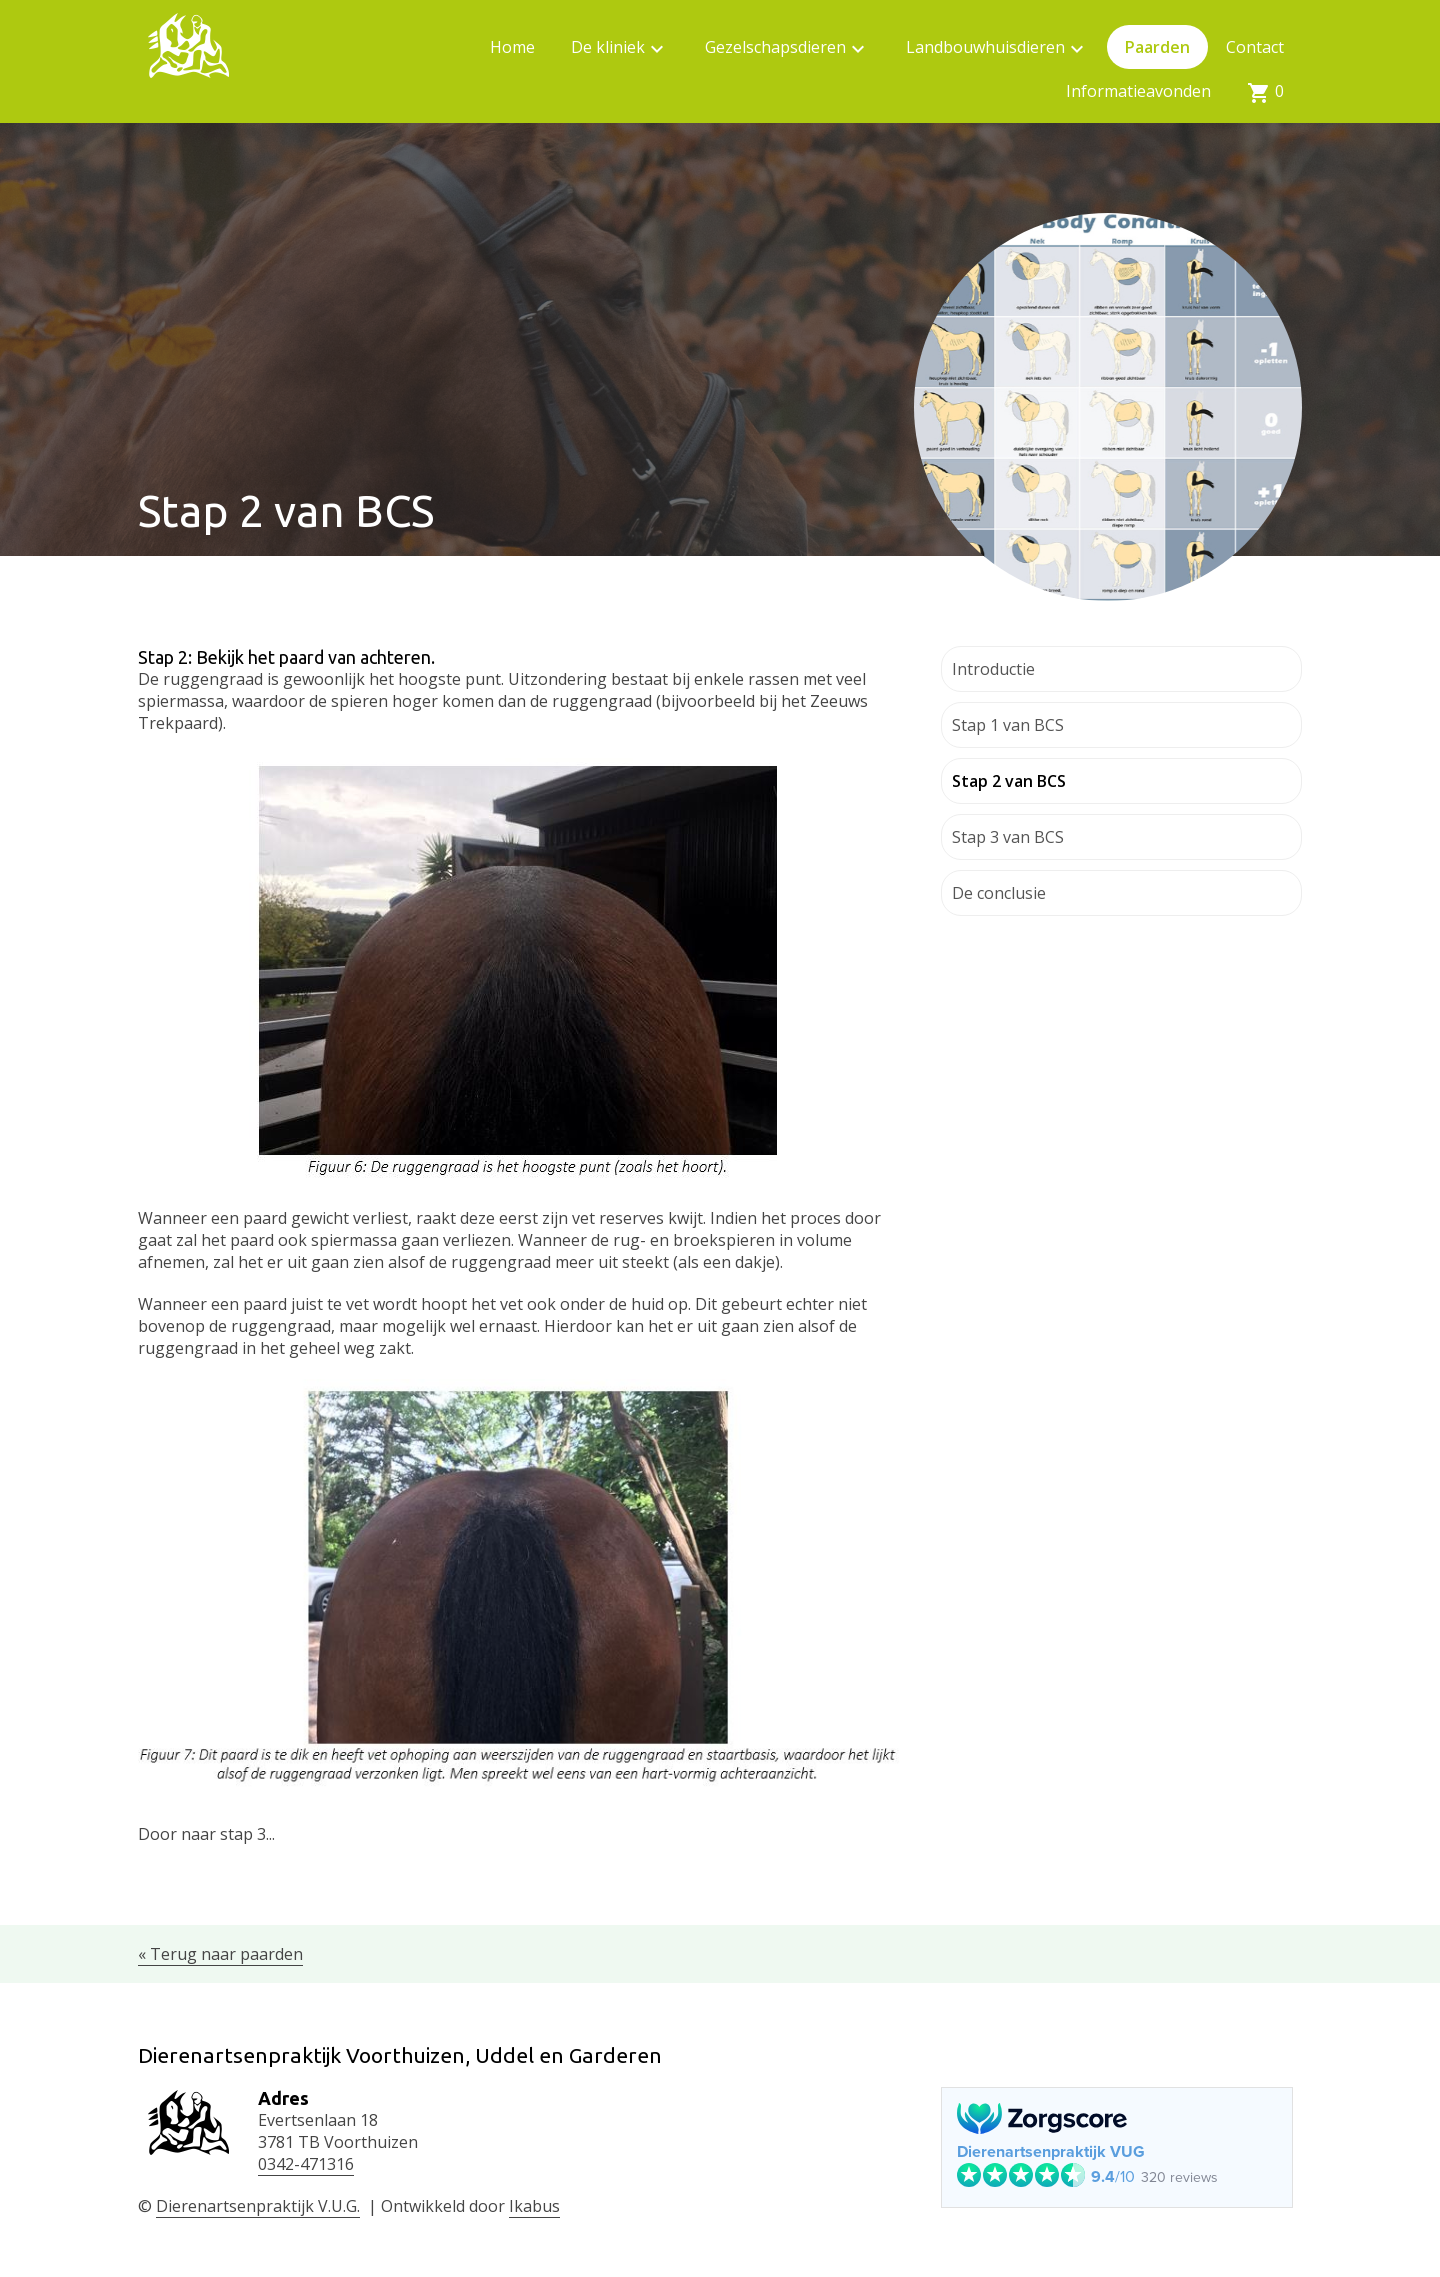  What do you see at coordinates (258, 2206) in the screenshot?
I see `Dierenartsenpraktijk V.U.G.` at bounding box center [258, 2206].